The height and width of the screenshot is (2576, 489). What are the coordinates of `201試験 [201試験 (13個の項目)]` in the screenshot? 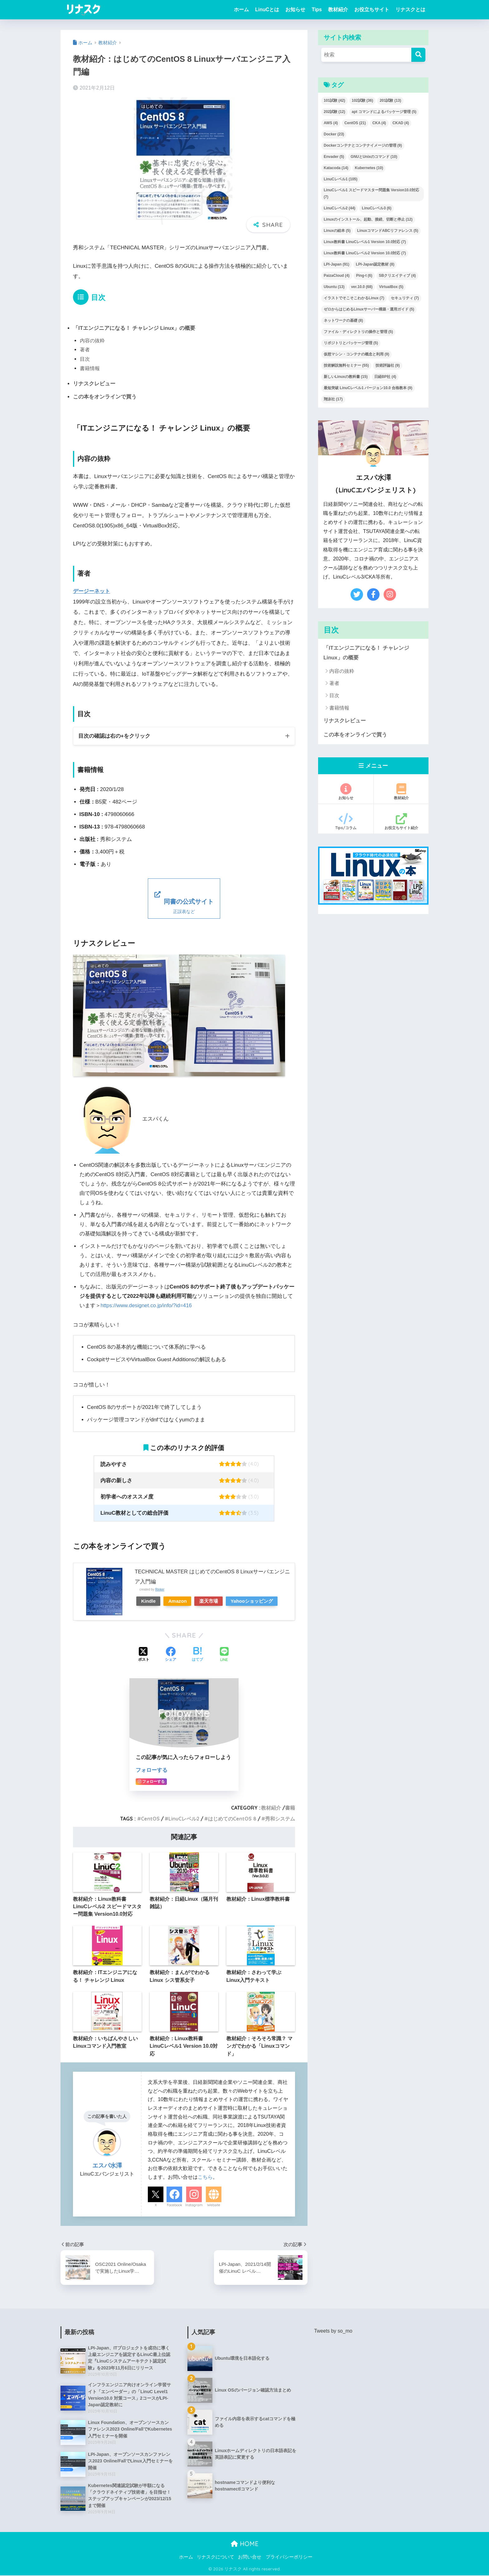 It's located at (390, 100).